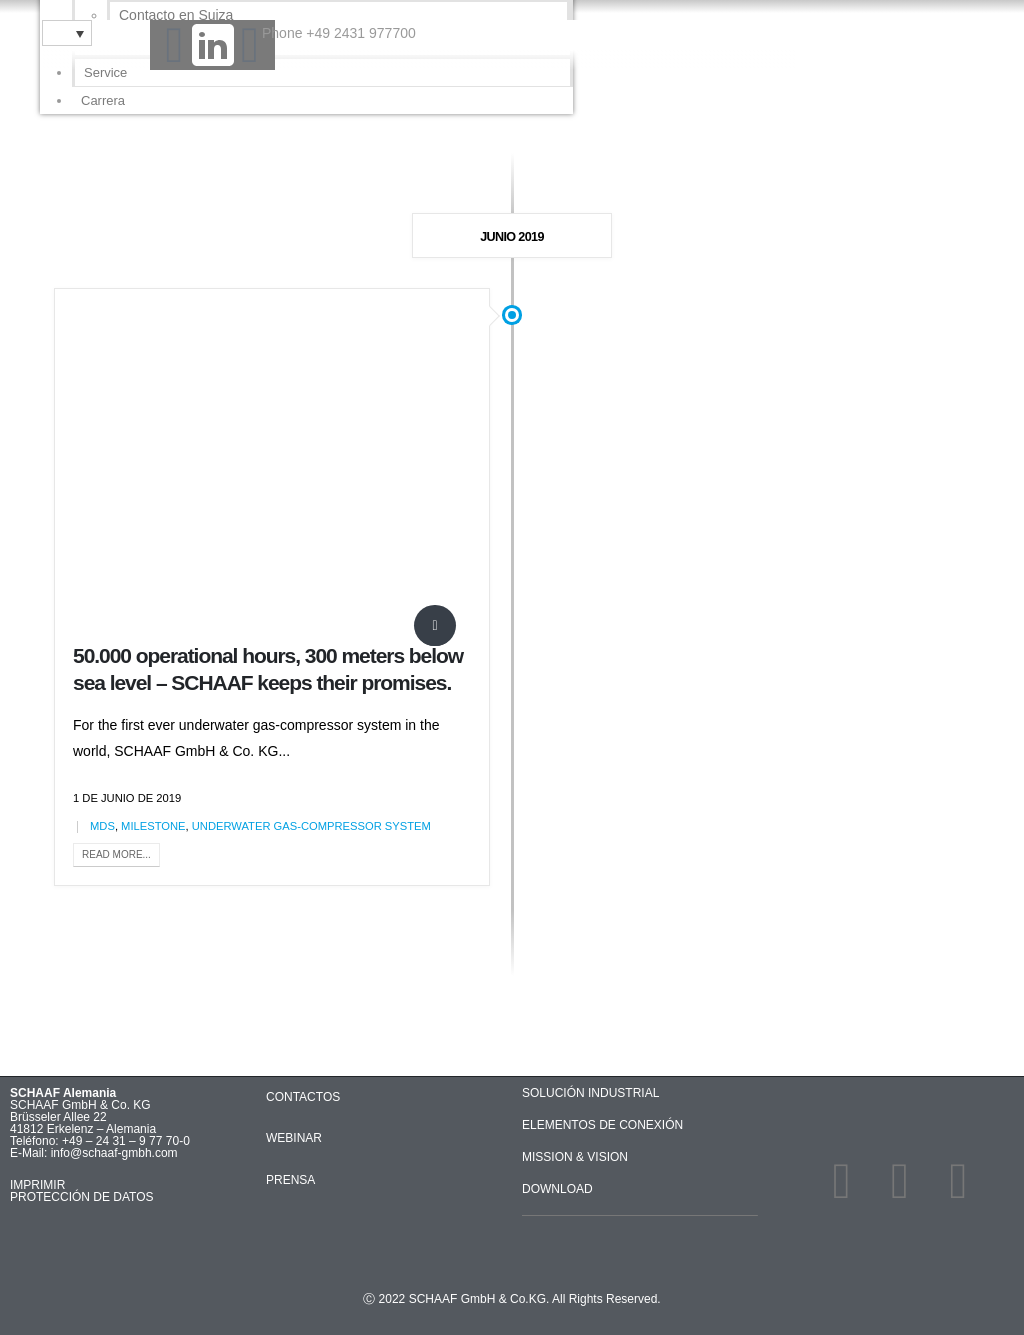 This screenshot has height=1335, width=1024. What do you see at coordinates (311, 826) in the screenshot?
I see `underwater gas-compressor system` at bounding box center [311, 826].